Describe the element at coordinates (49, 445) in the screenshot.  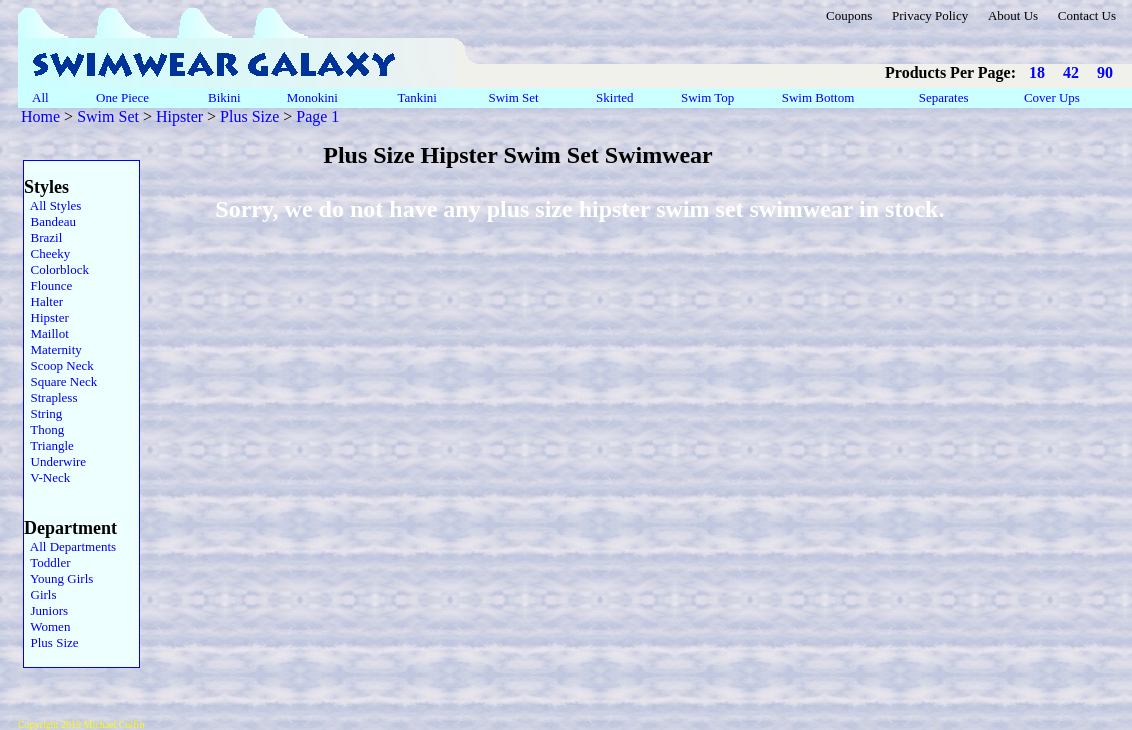
I see `Triangle` at that location.